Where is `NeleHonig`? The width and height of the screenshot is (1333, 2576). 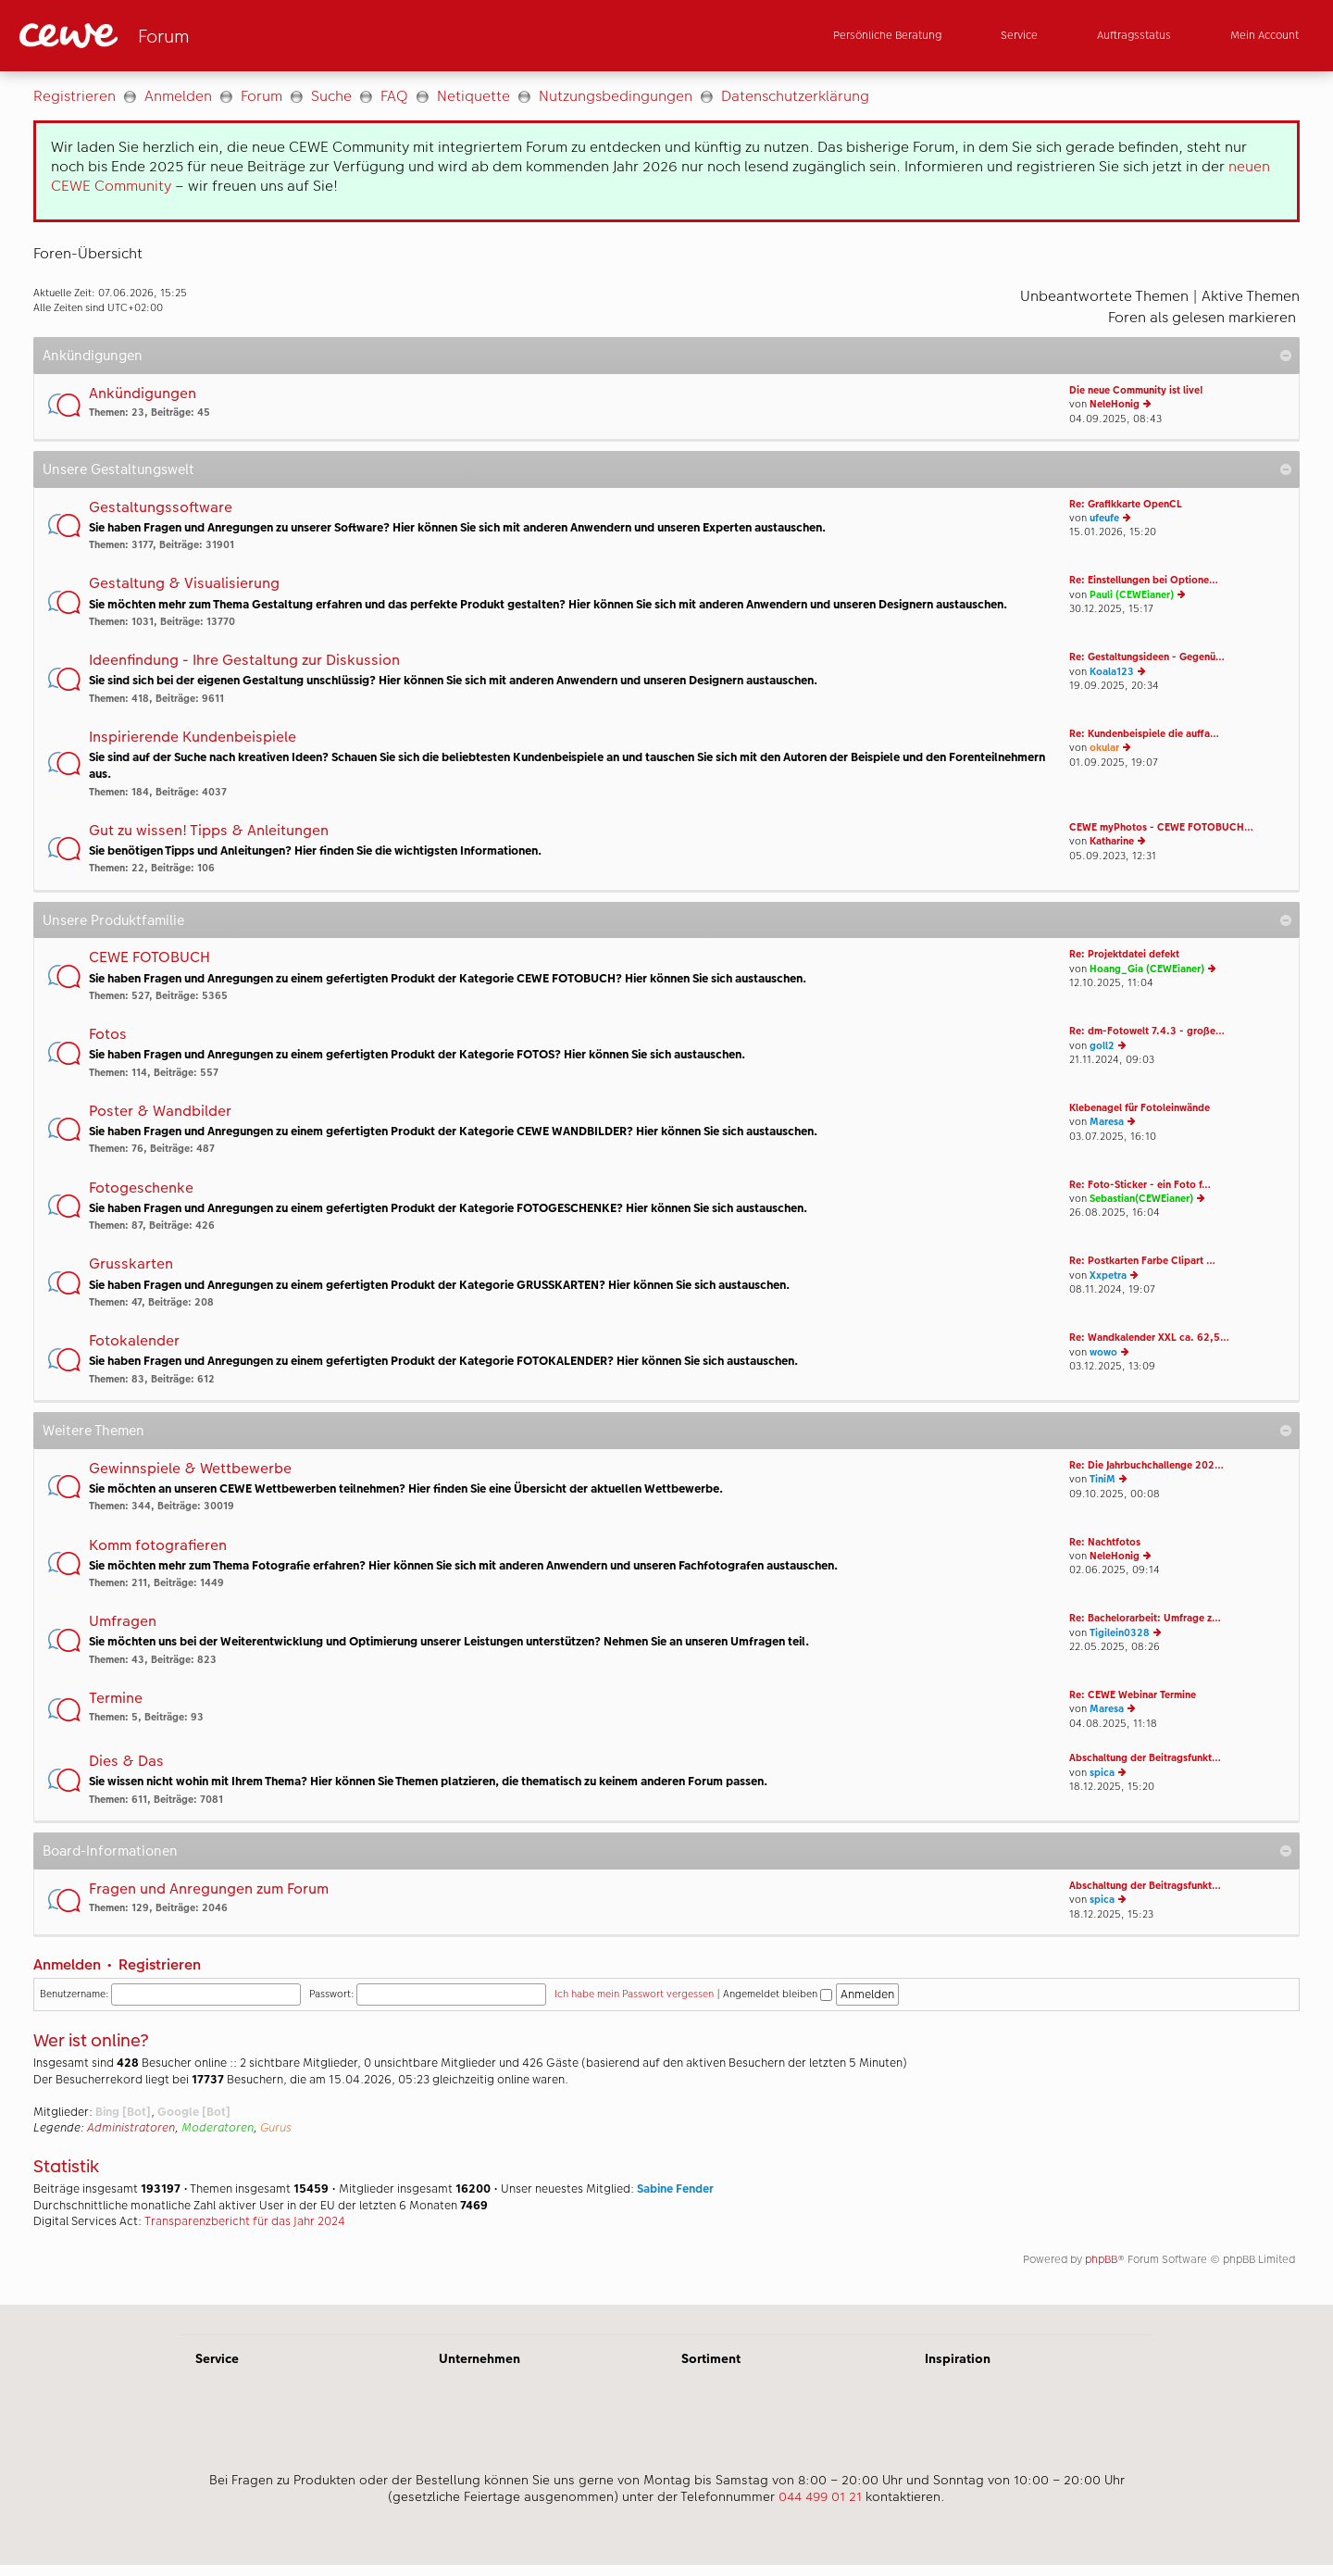 NeleHonig is located at coordinates (1115, 404).